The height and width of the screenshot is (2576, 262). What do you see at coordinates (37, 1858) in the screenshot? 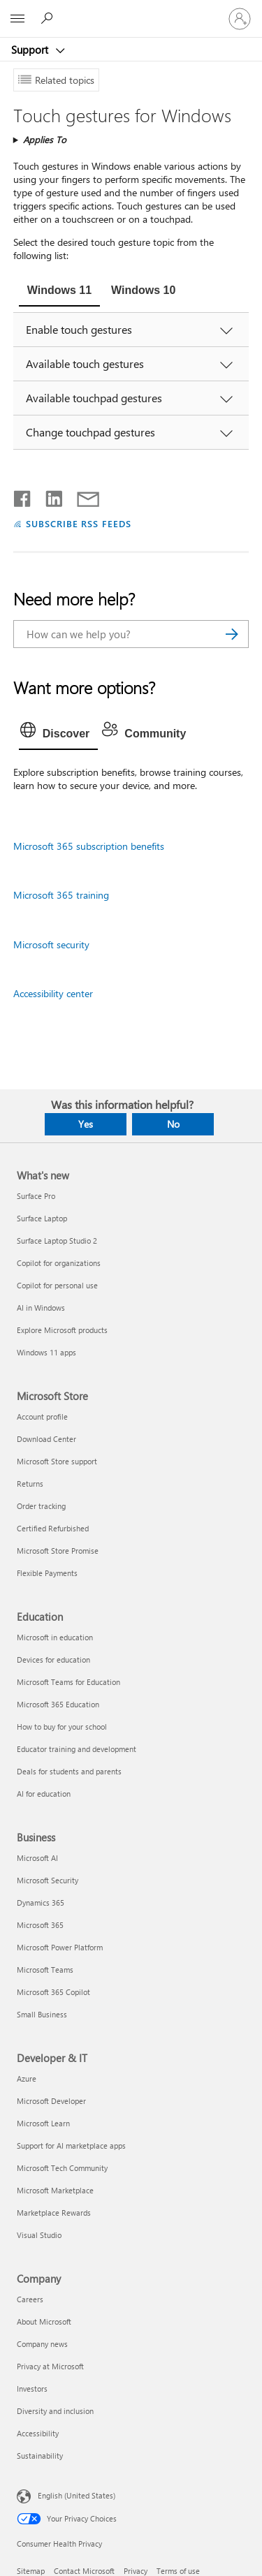
I see `Microsoft AI [Microsoft AI Business]` at bounding box center [37, 1858].